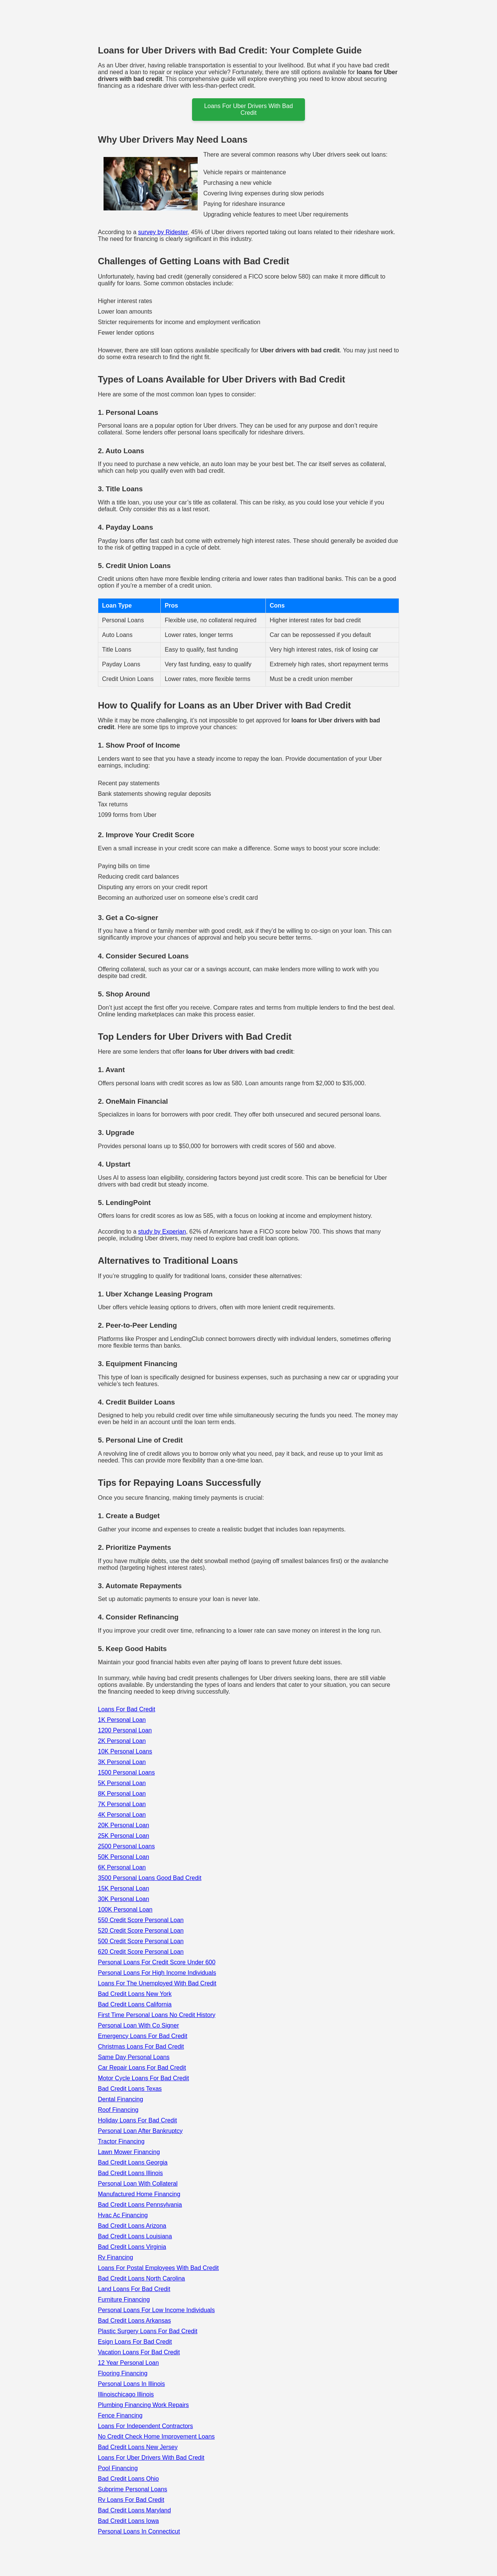  I want to click on 6K Personal Loan, so click(122, 1867).